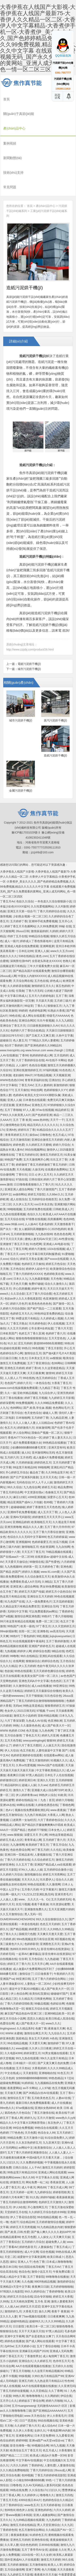  What do you see at coordinates (52, 2116) in the screenshot?
I see `激情五月天婷婷` at bounding box center [52, 2116].